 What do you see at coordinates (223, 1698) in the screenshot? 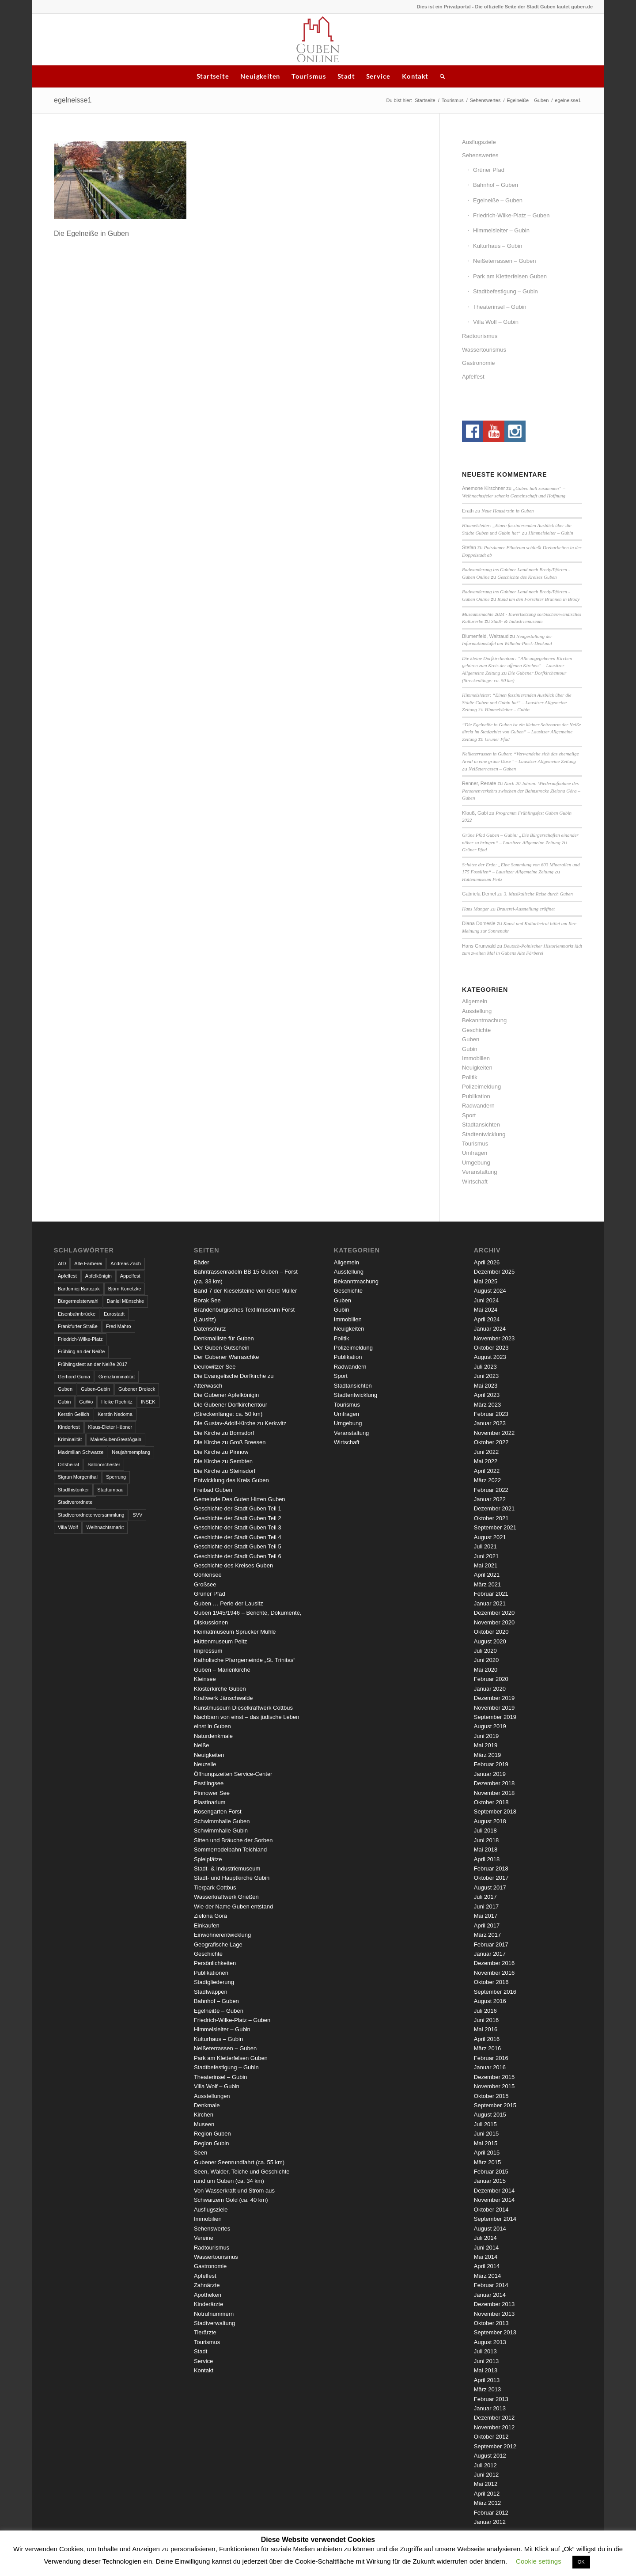
I see `Kraftwerk Jänschwalde` at bounding box center [223, 1698].